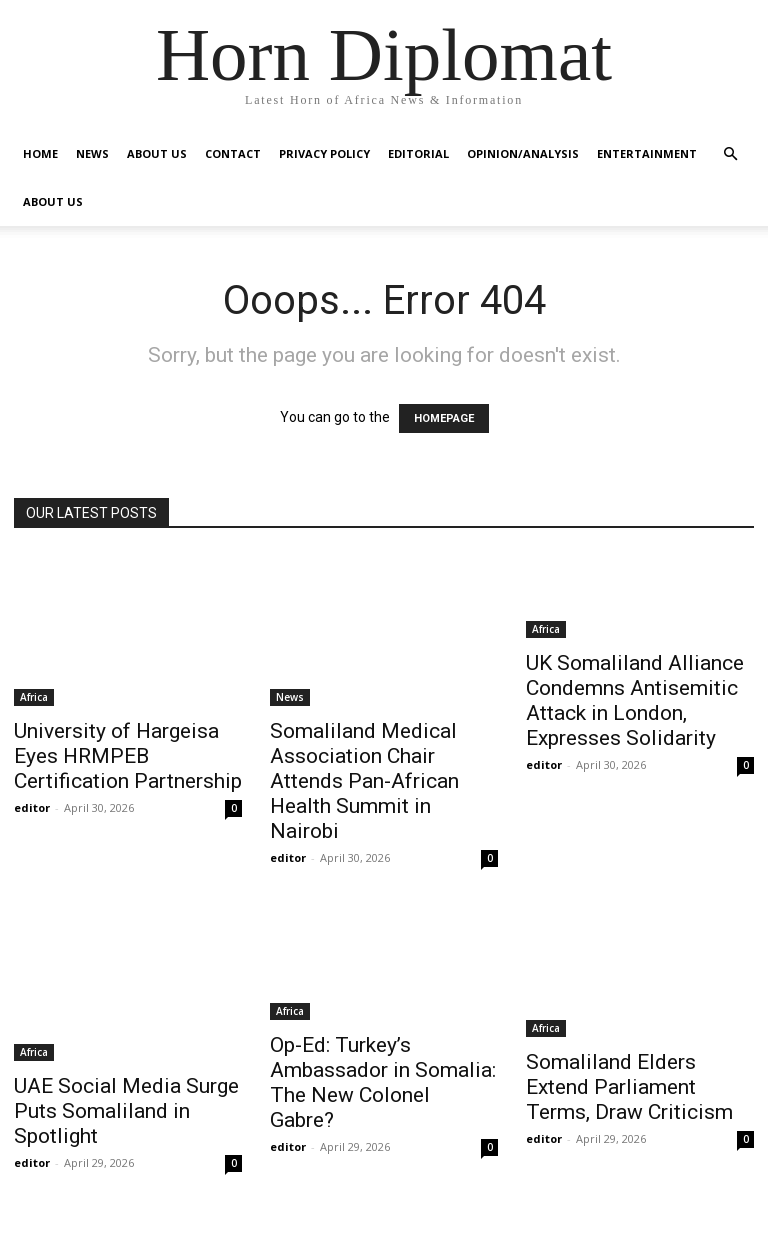 Image resolution: width=768 pixels, height=1254 pixels. I want to click on About Us, so click(157, 153).